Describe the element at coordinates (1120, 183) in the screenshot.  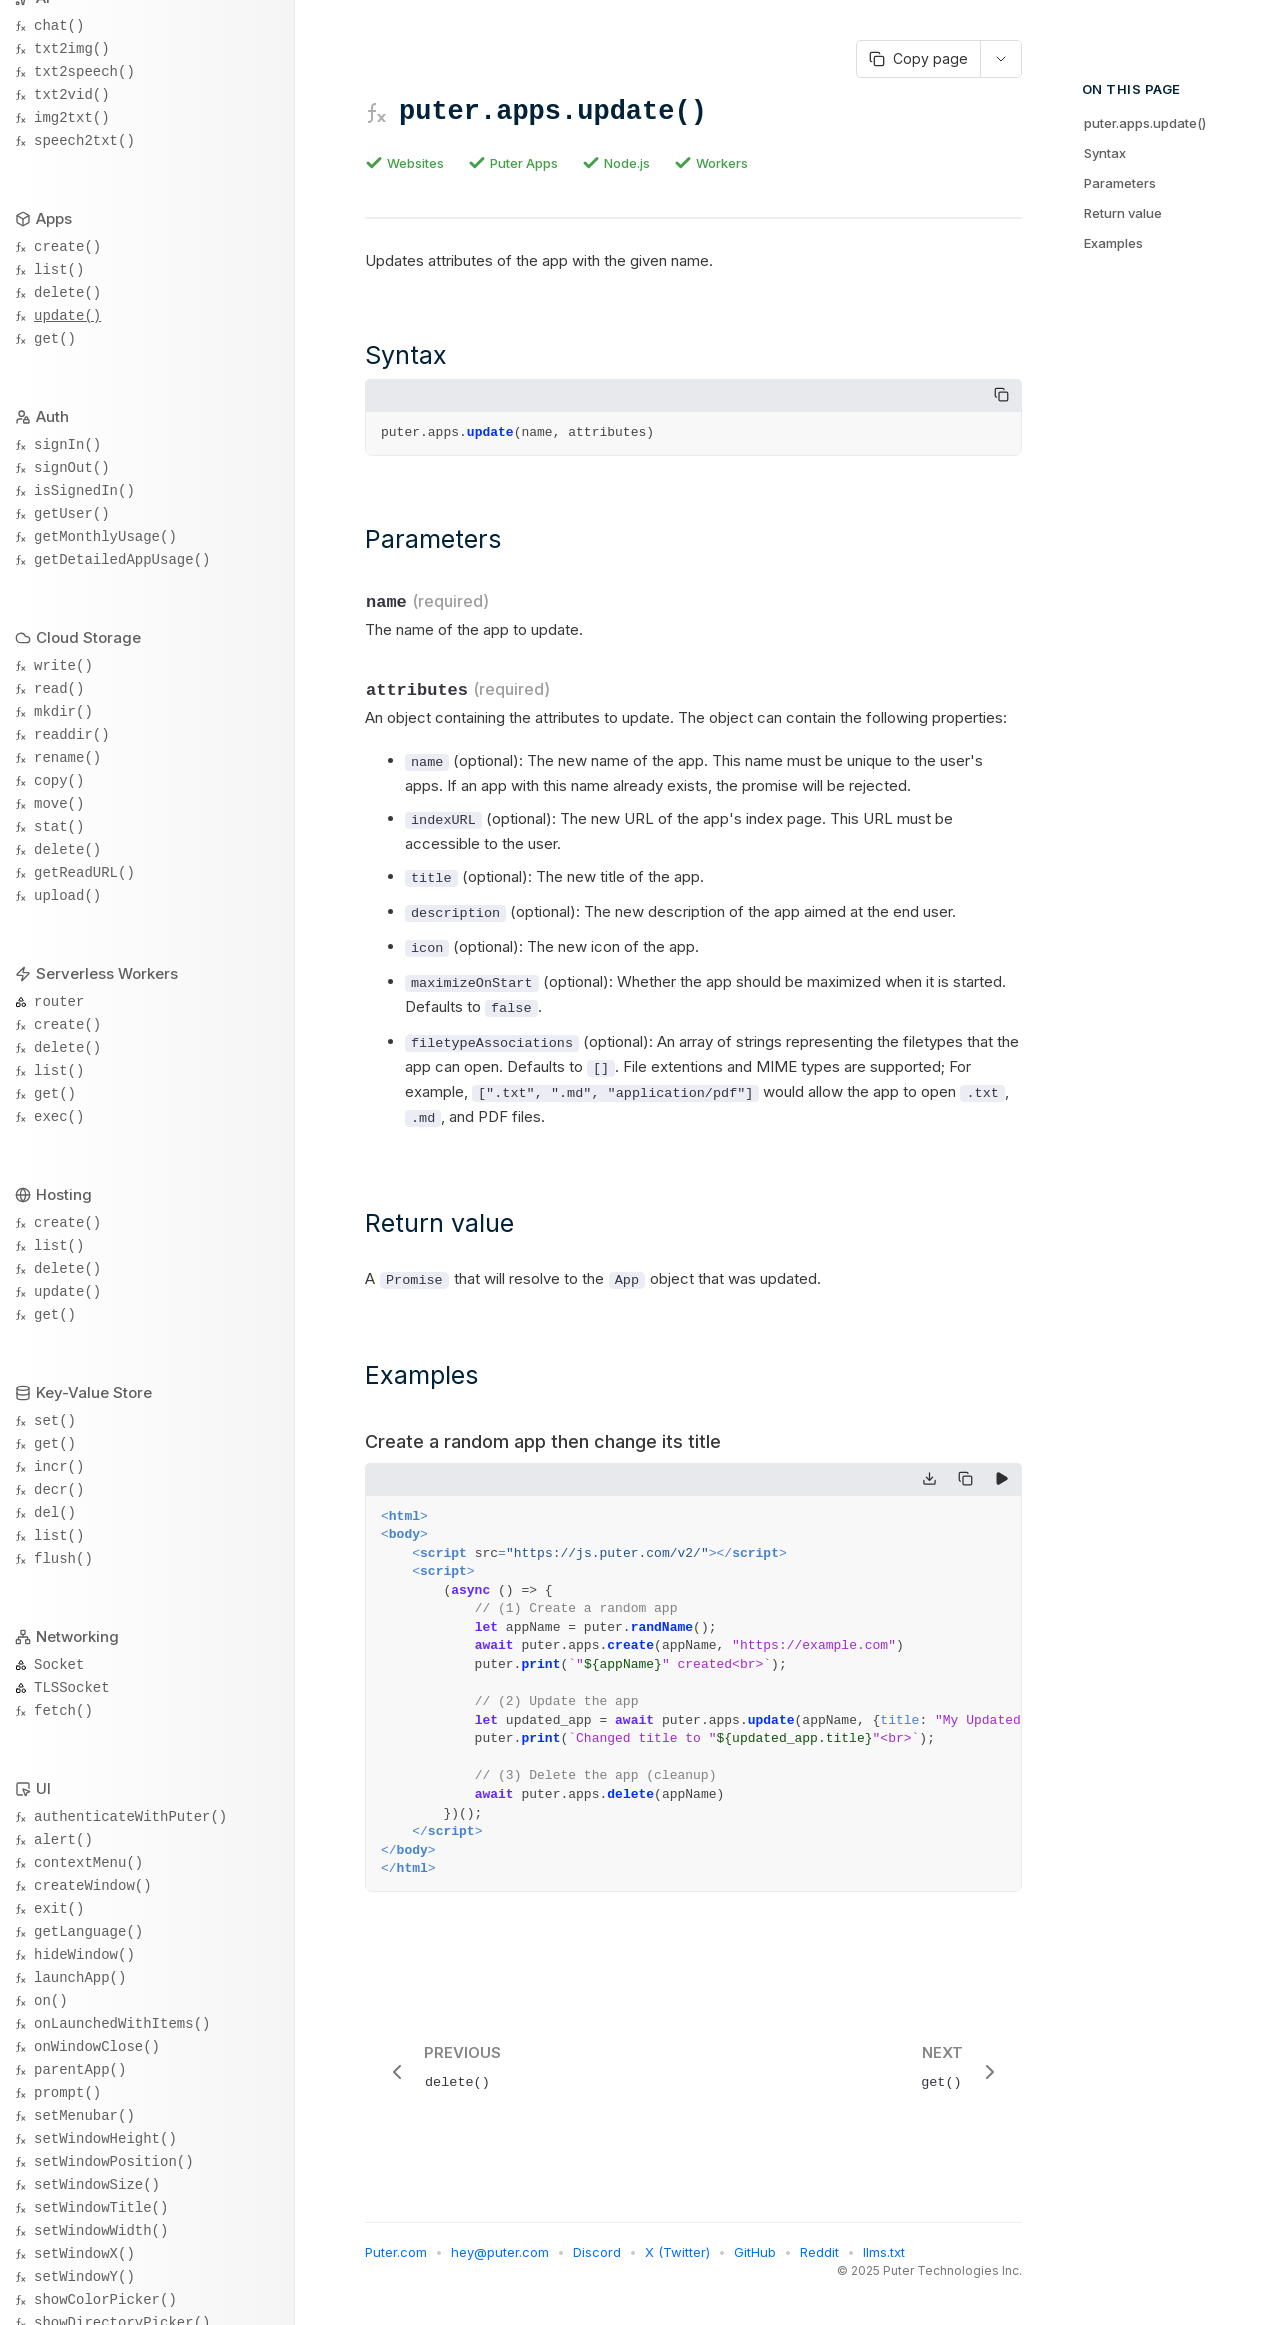
I see `Parameters` at that location.